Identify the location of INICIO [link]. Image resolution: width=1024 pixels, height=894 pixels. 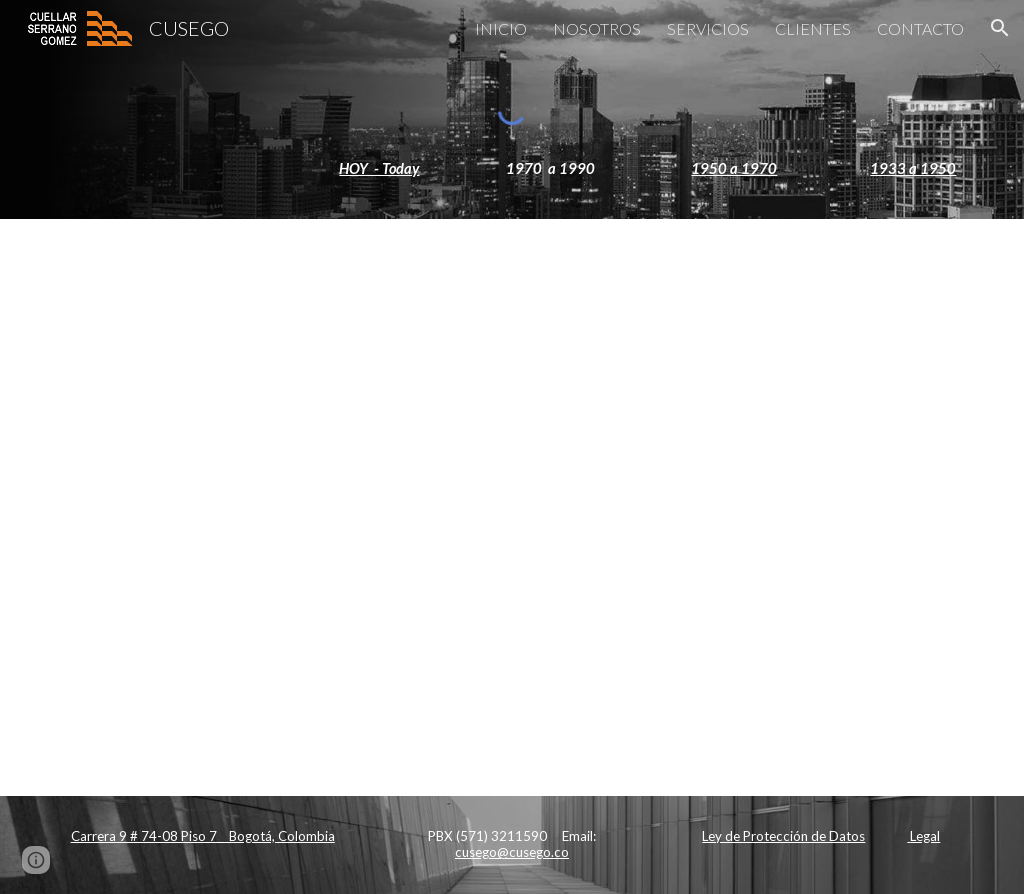
(501, 28).